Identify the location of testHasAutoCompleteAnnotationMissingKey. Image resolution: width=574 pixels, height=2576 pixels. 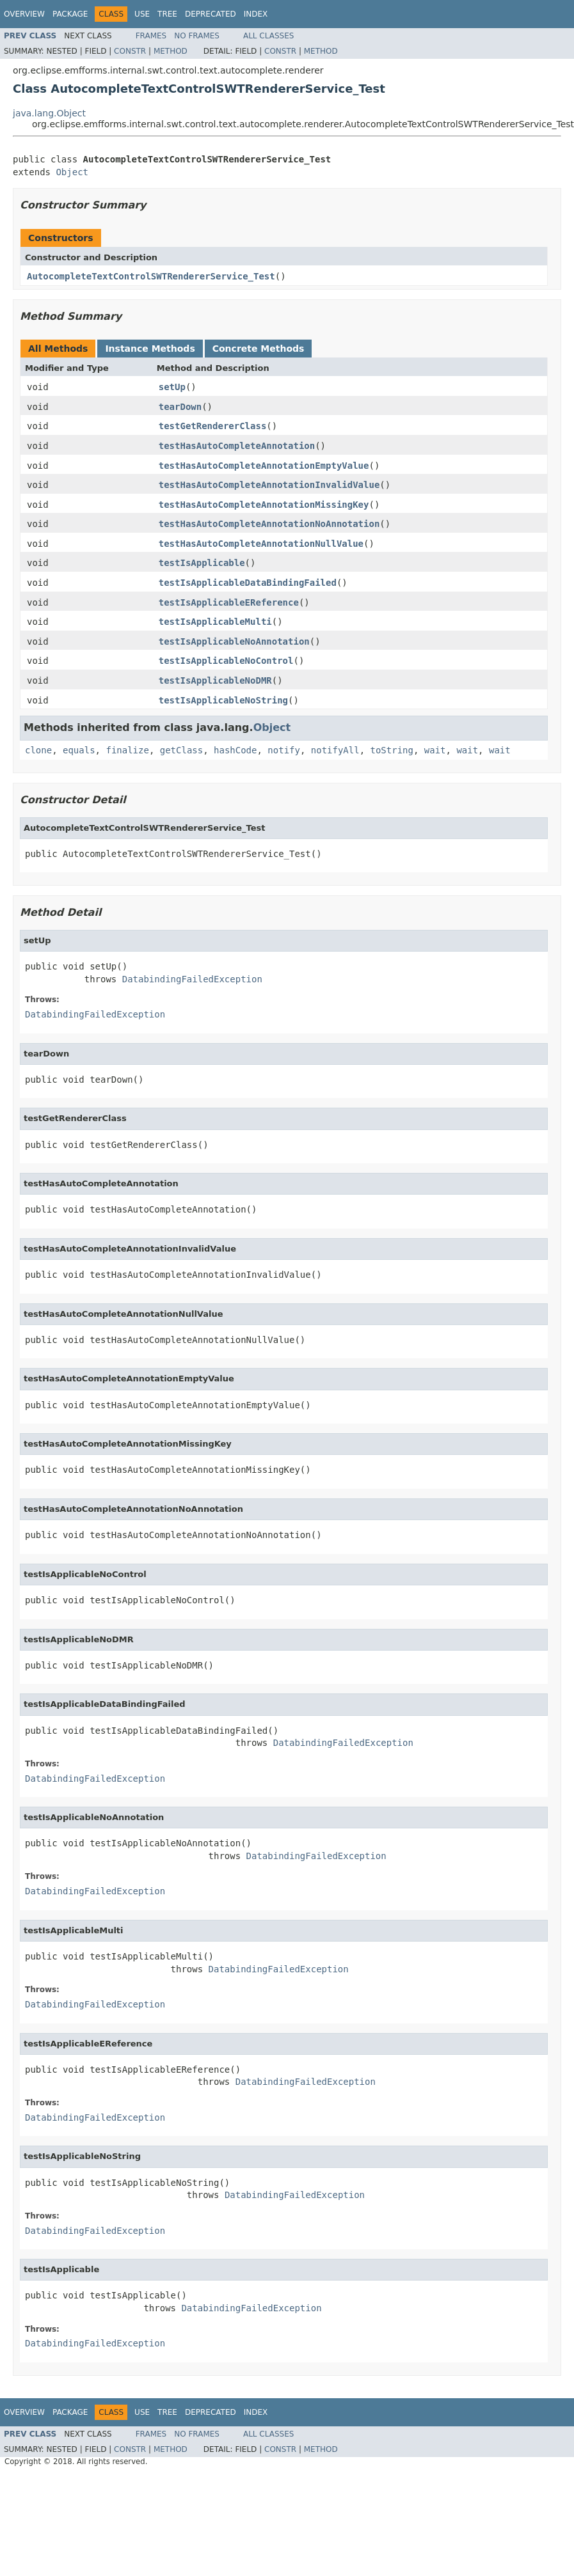
(264, 504).